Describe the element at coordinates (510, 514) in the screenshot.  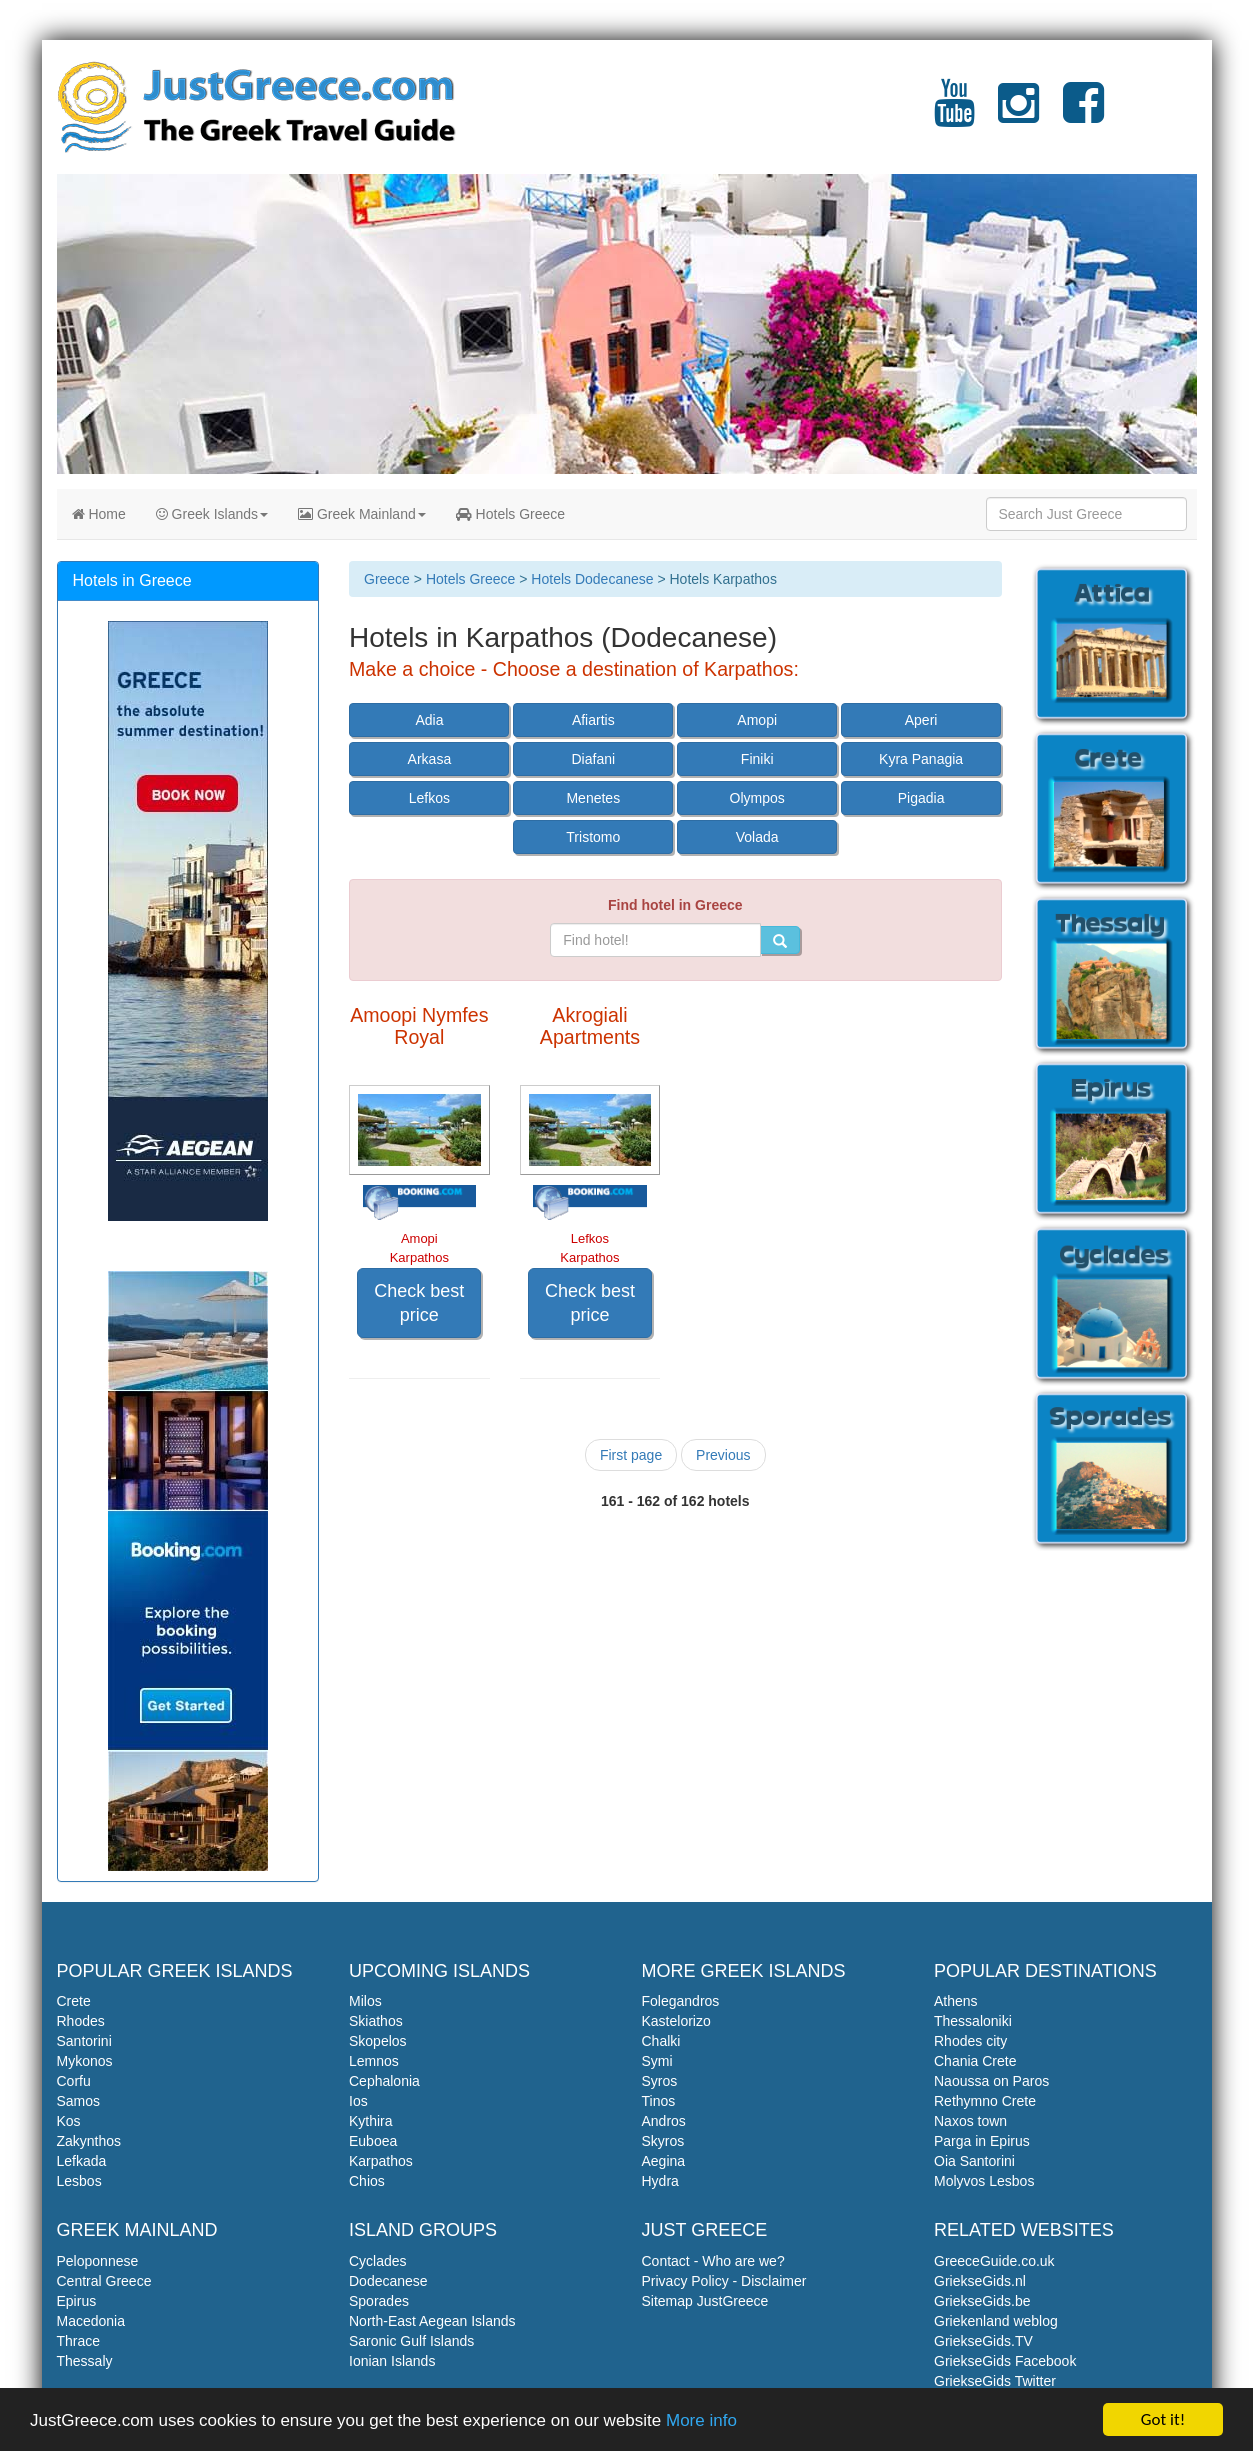
I see `Hotels Greece` at that location.